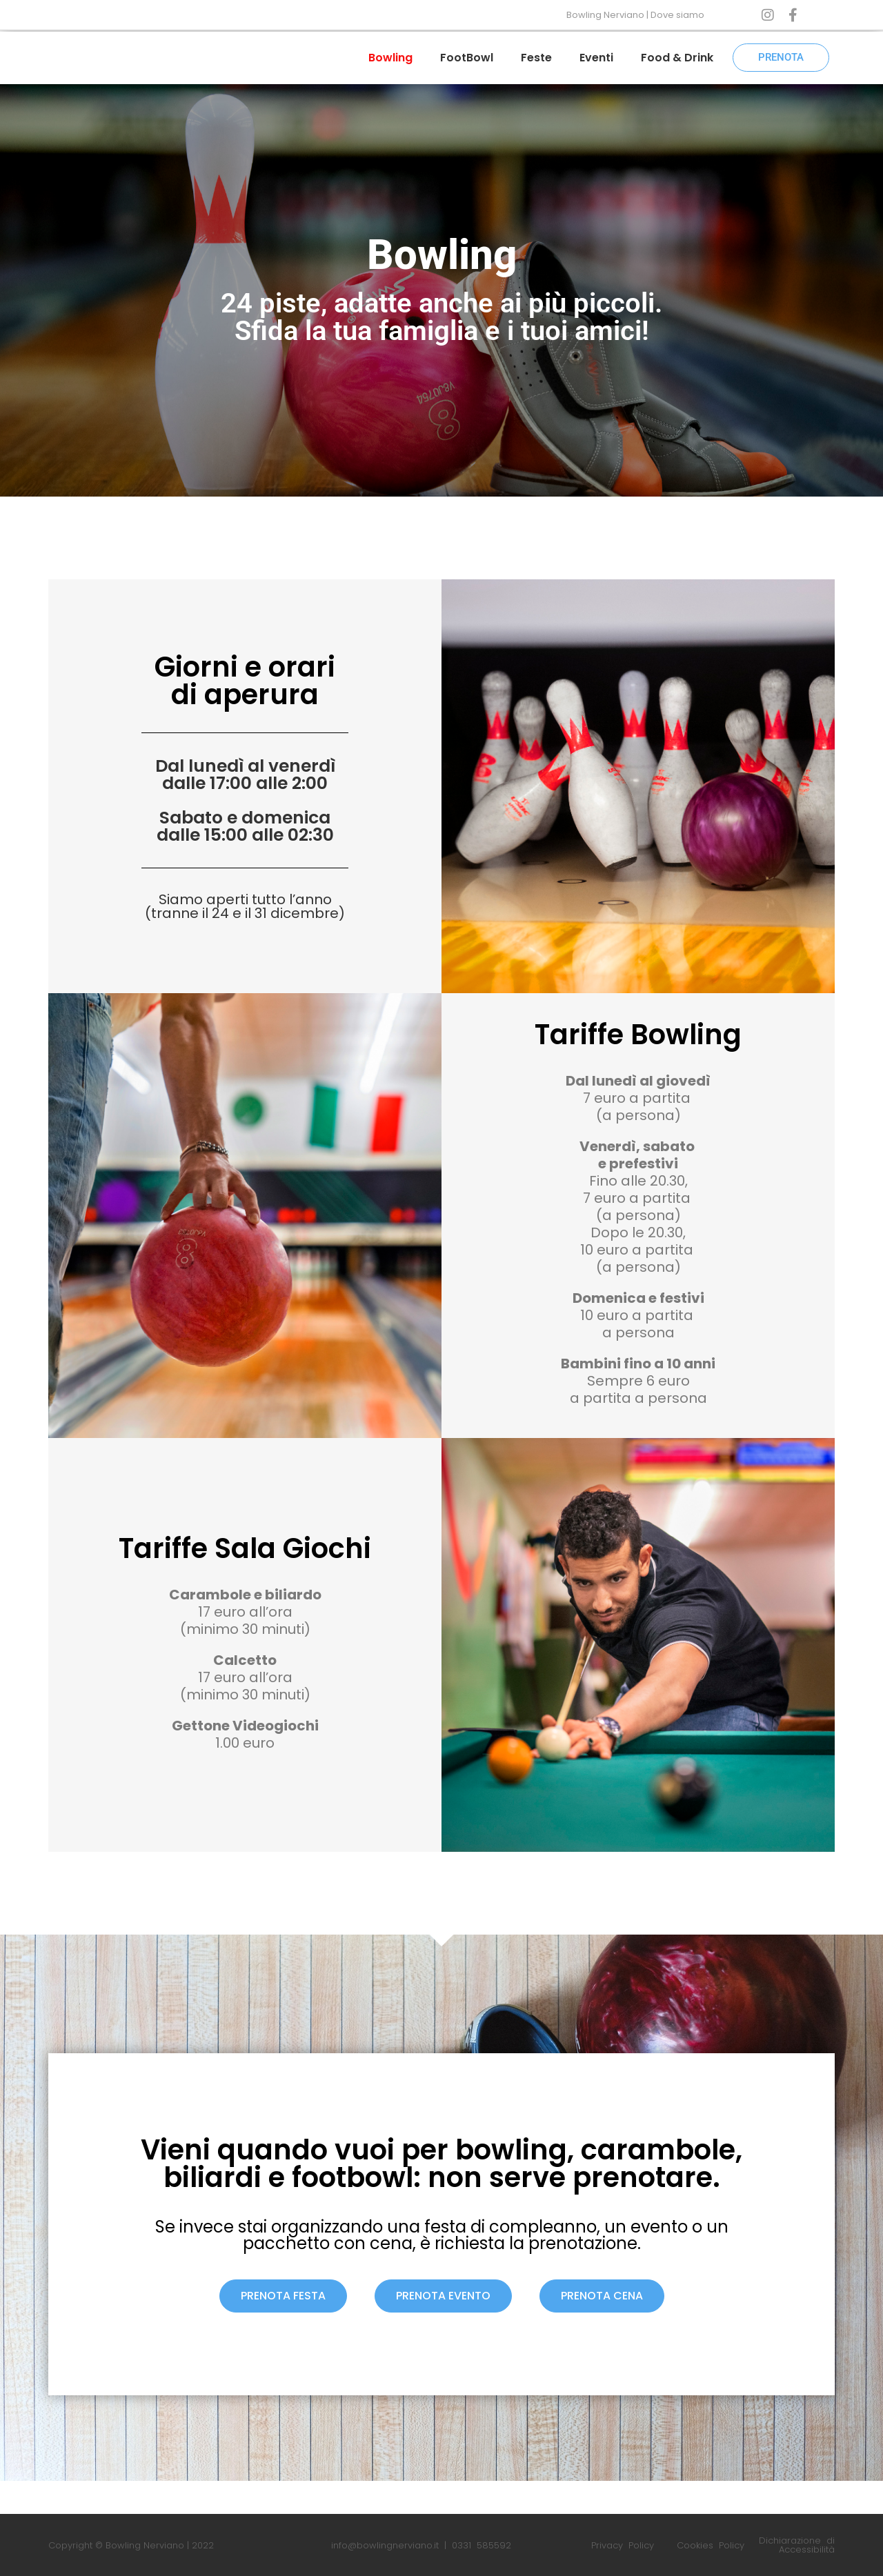 This screenshot has height=2576, width=883. Describe the element at coordinates (536, 58) in the screenshot. I see `Feste` at that location.